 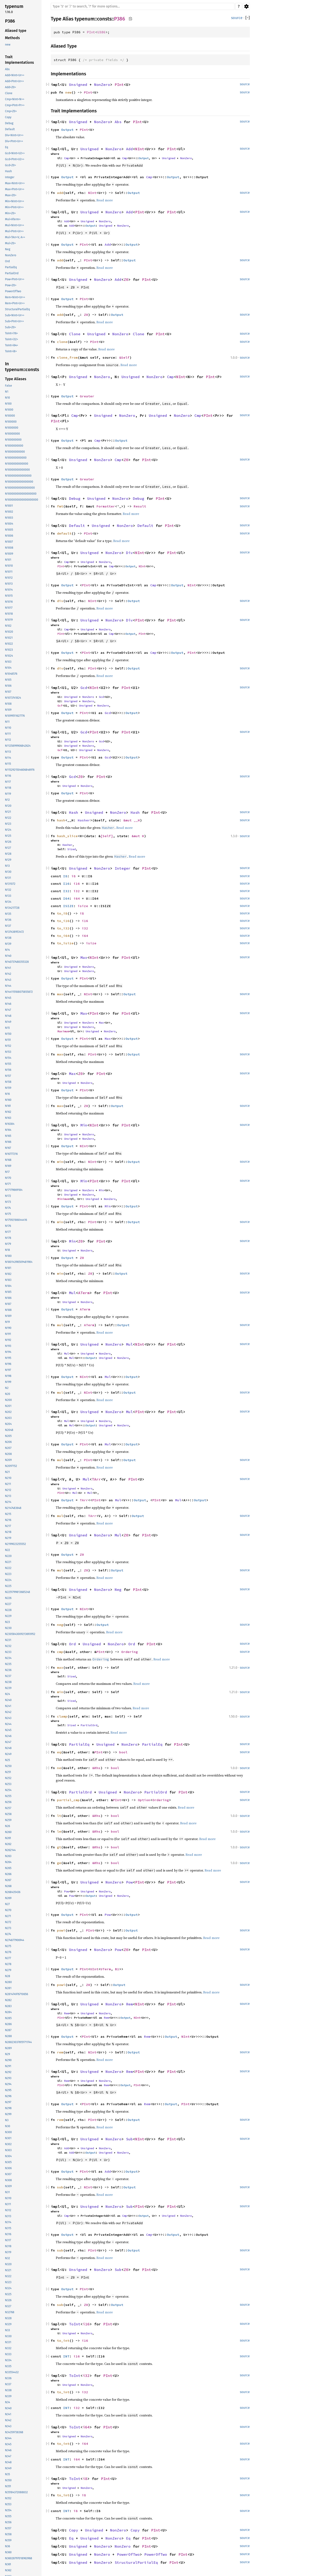 What do you see at coordinates (17, 309) in the screenshot?
I see `StructuralPartialEq` at bounding box center [17, 309].